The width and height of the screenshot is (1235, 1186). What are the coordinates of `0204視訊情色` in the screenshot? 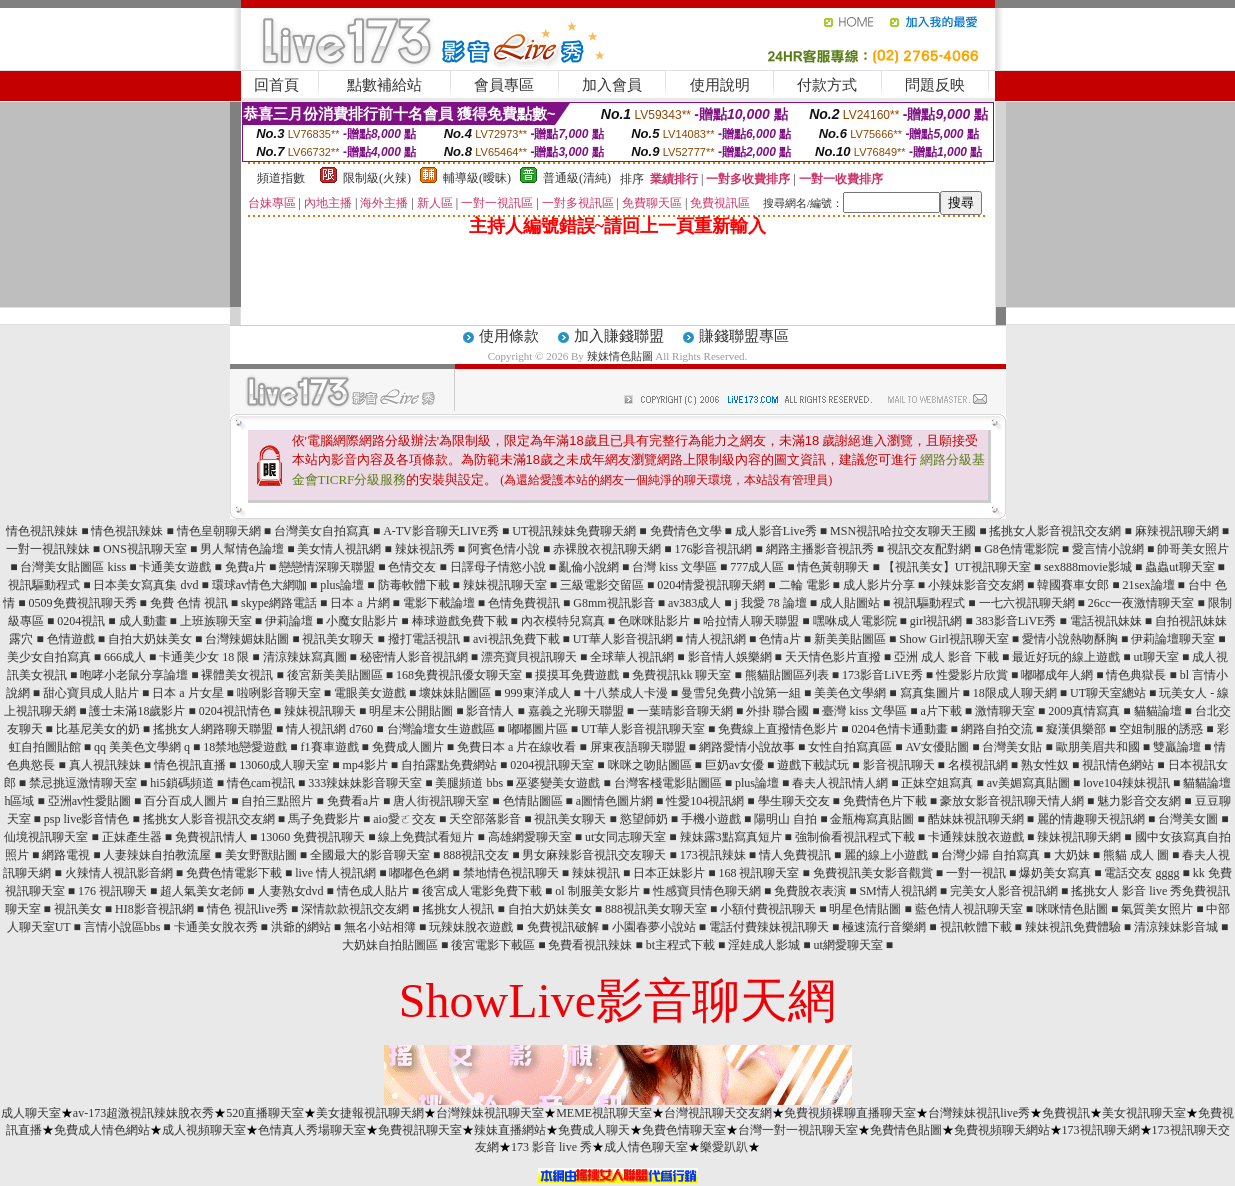 It's located at (235, 711).